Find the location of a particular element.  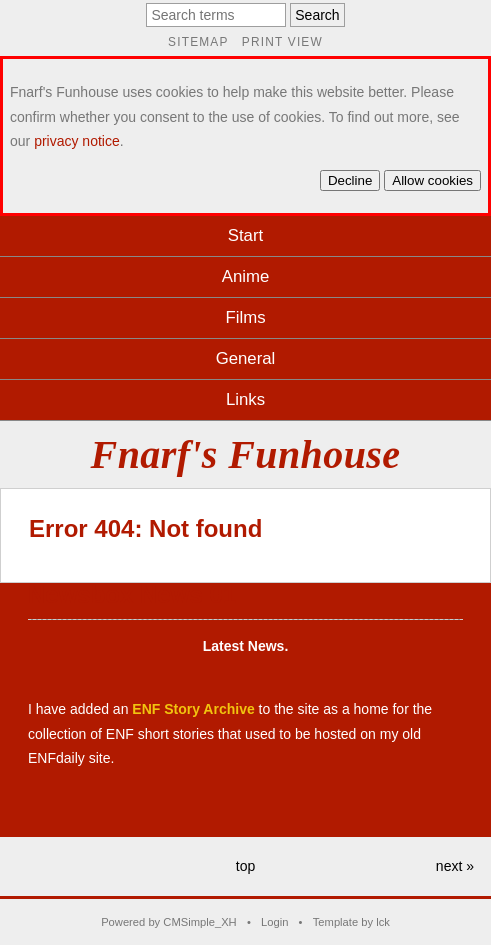

General is located at coordinates (246, 358).